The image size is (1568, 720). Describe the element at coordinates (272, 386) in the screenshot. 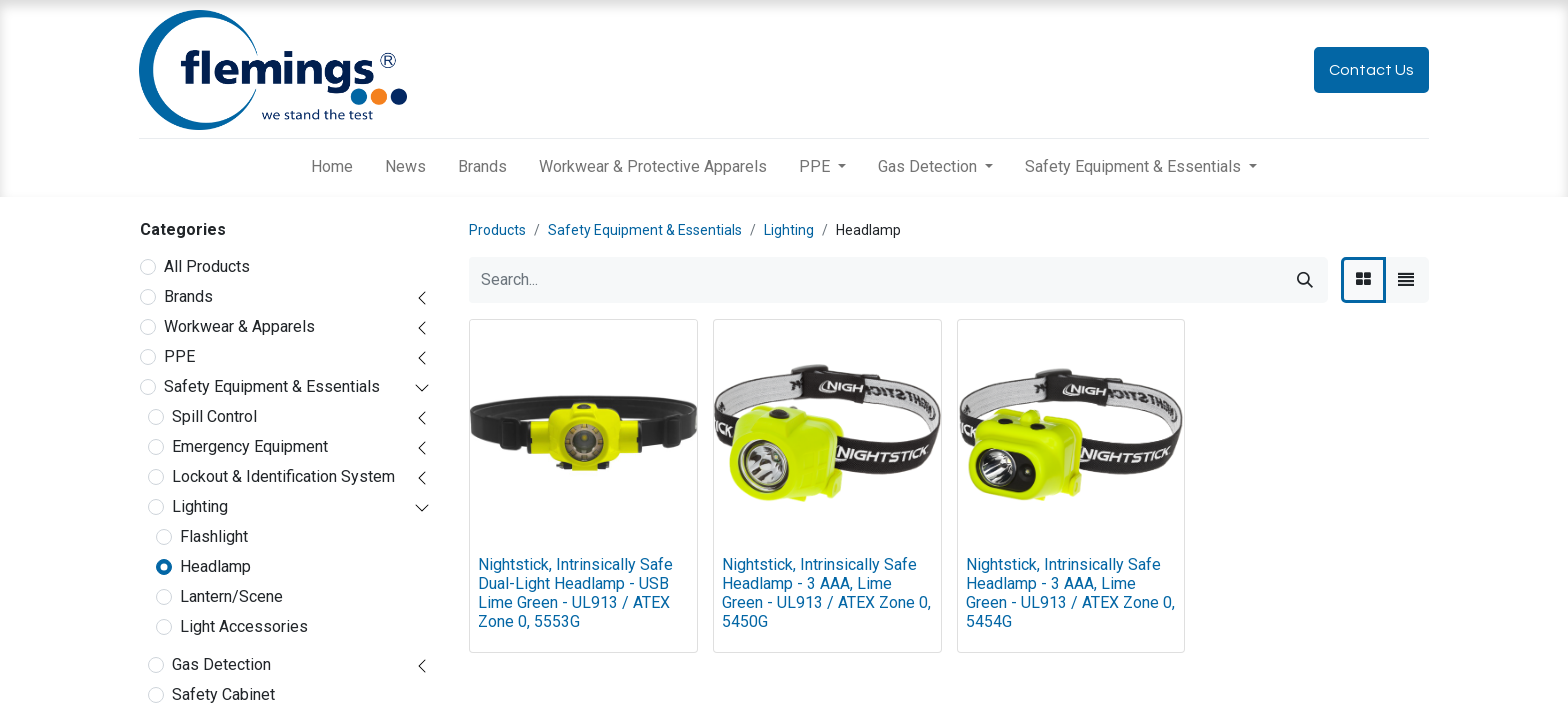

I see `Safety Equipment & Essentials` at that location.